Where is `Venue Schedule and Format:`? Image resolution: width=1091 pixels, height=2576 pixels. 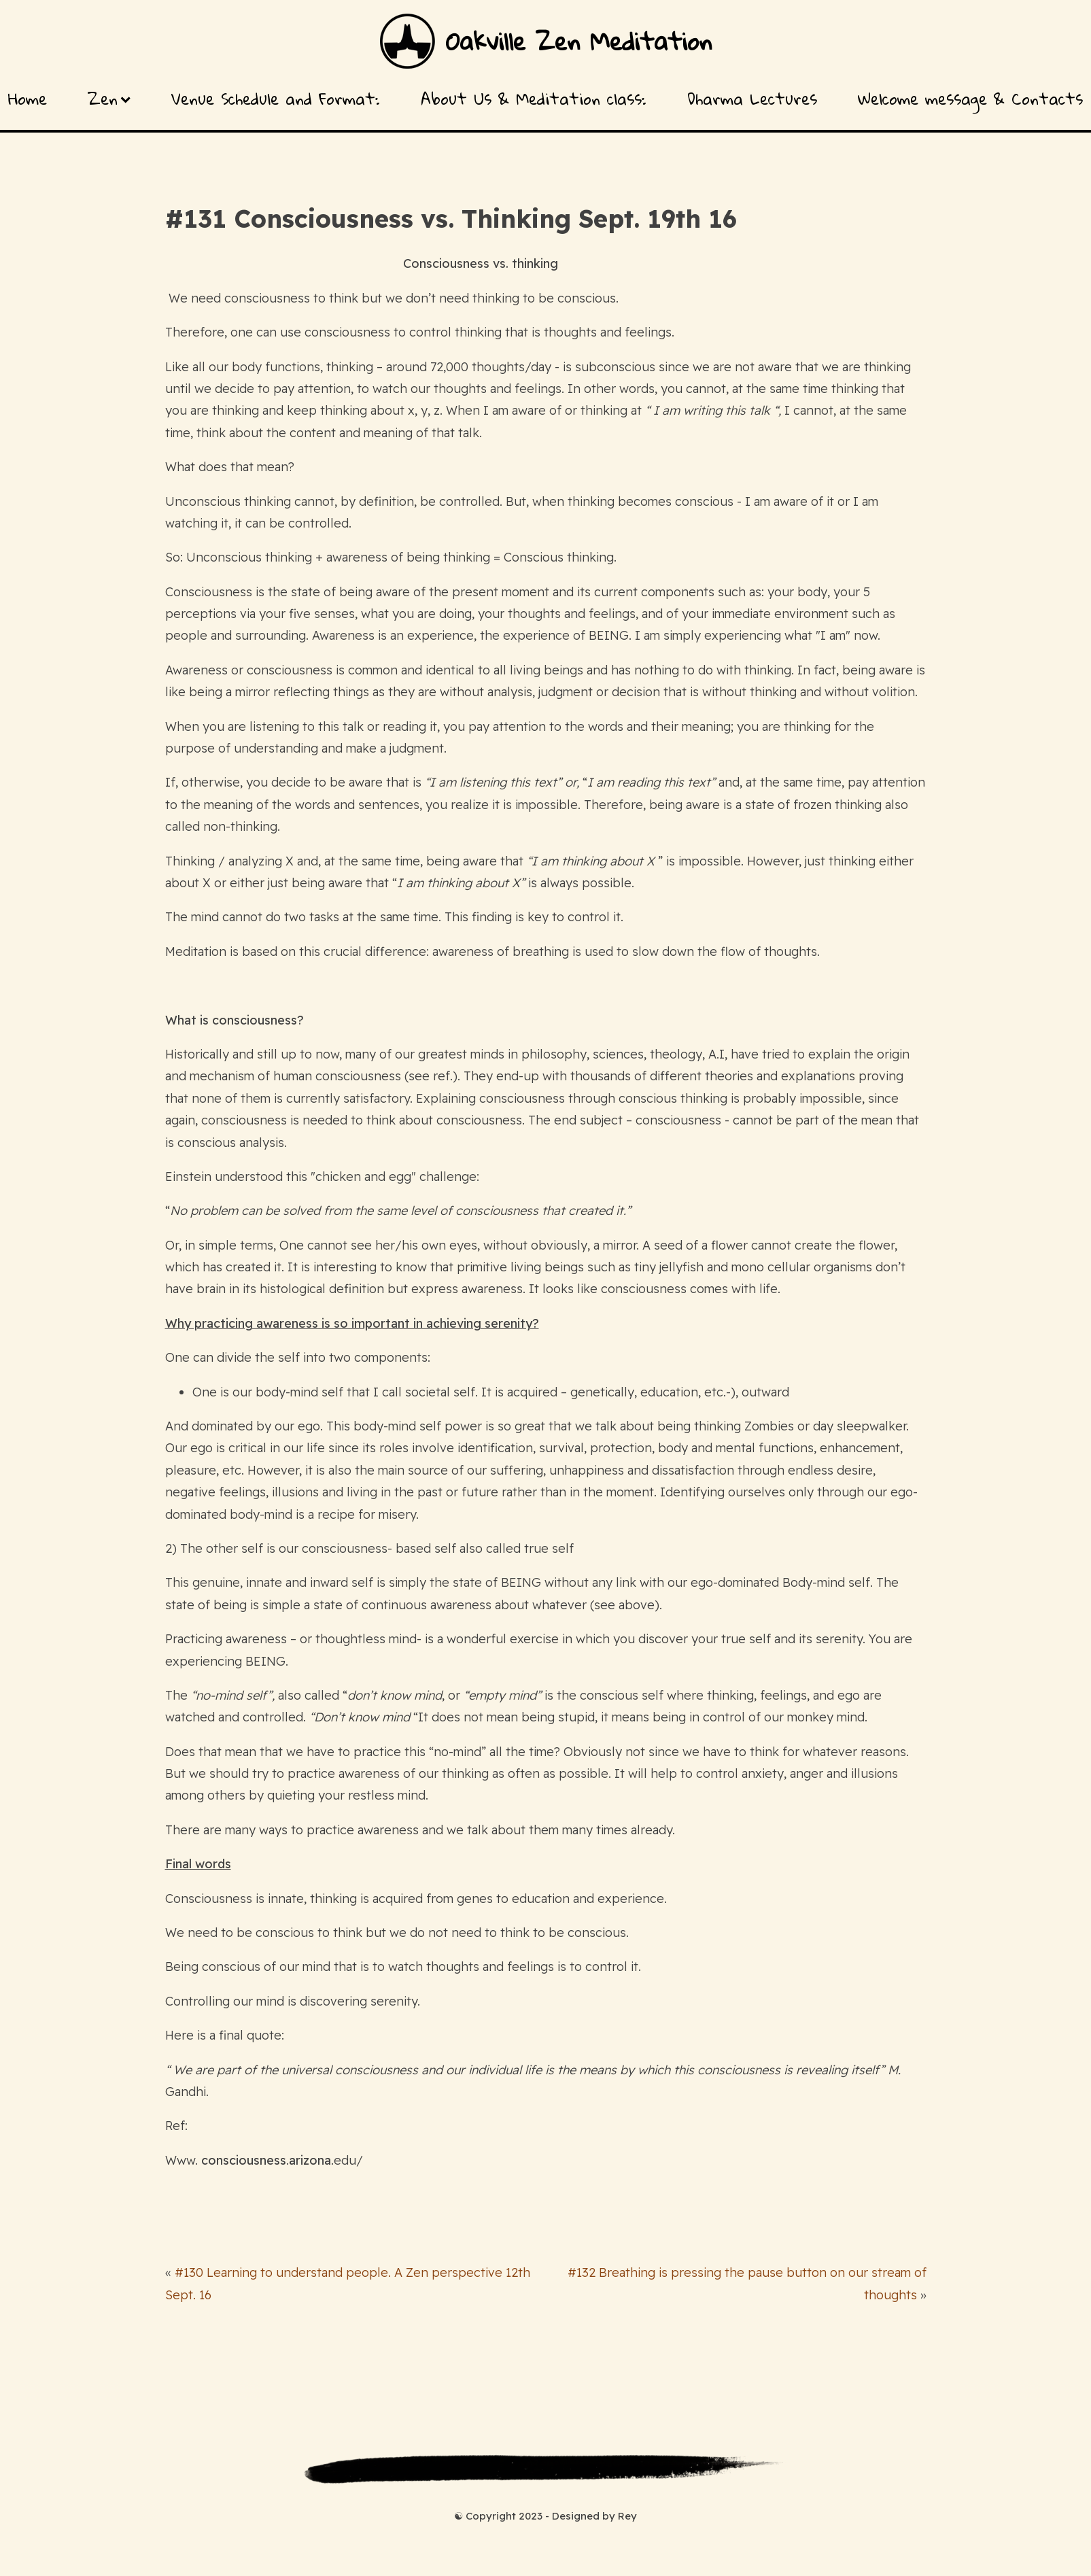 Venue Schedule and Format: is located at coordinates (275, 99).